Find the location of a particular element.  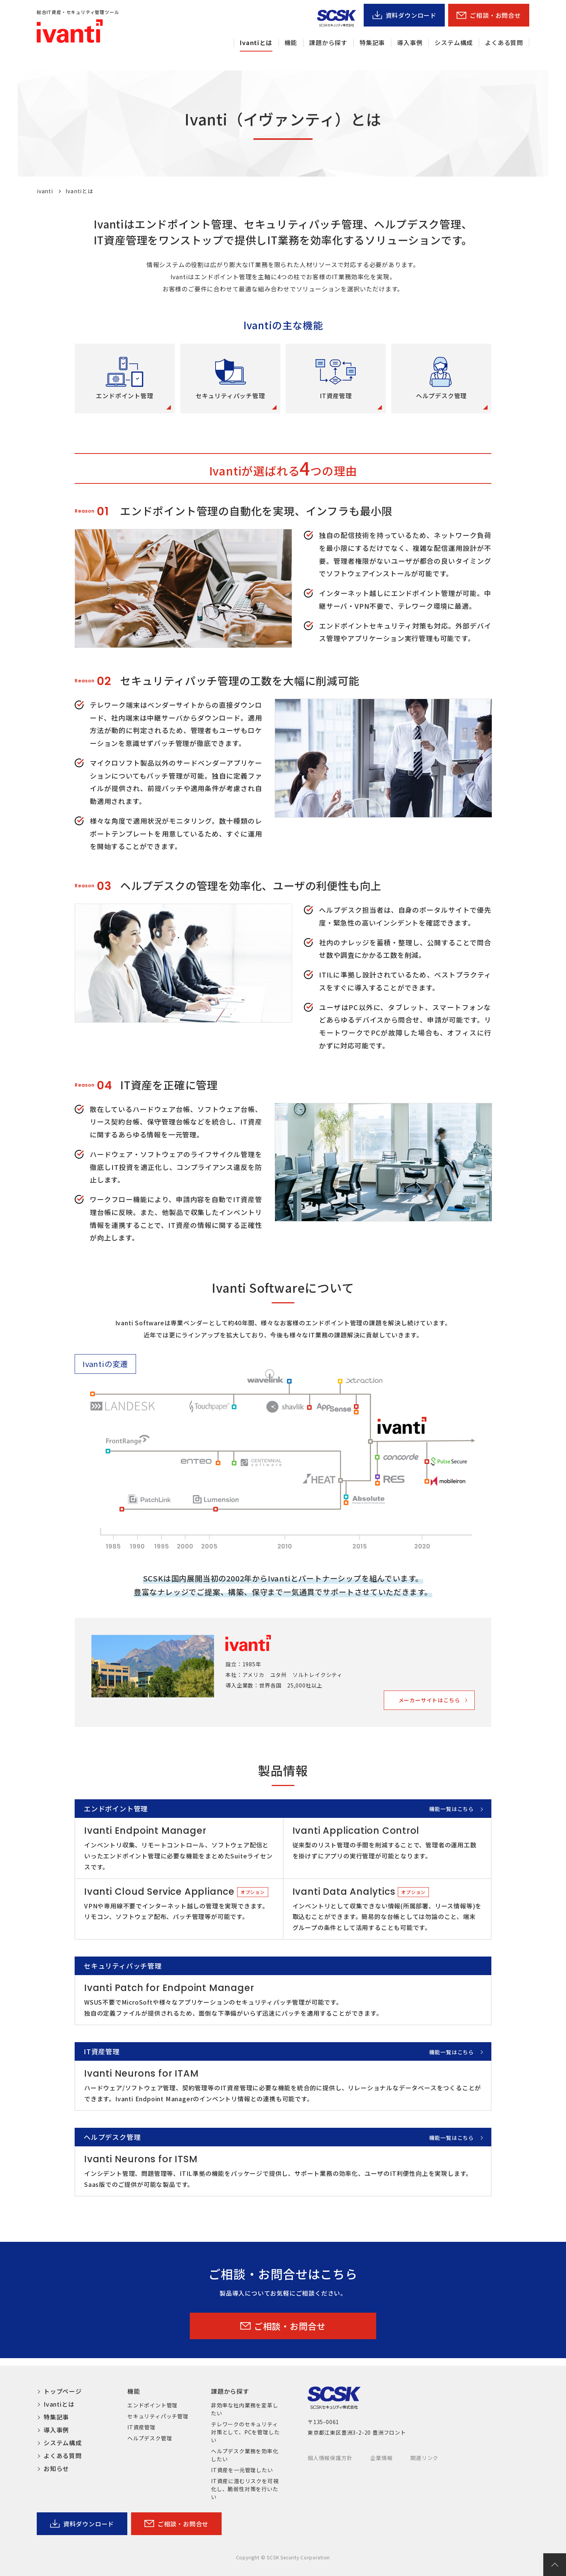

システム構成 is located at coordinates (454, 42).